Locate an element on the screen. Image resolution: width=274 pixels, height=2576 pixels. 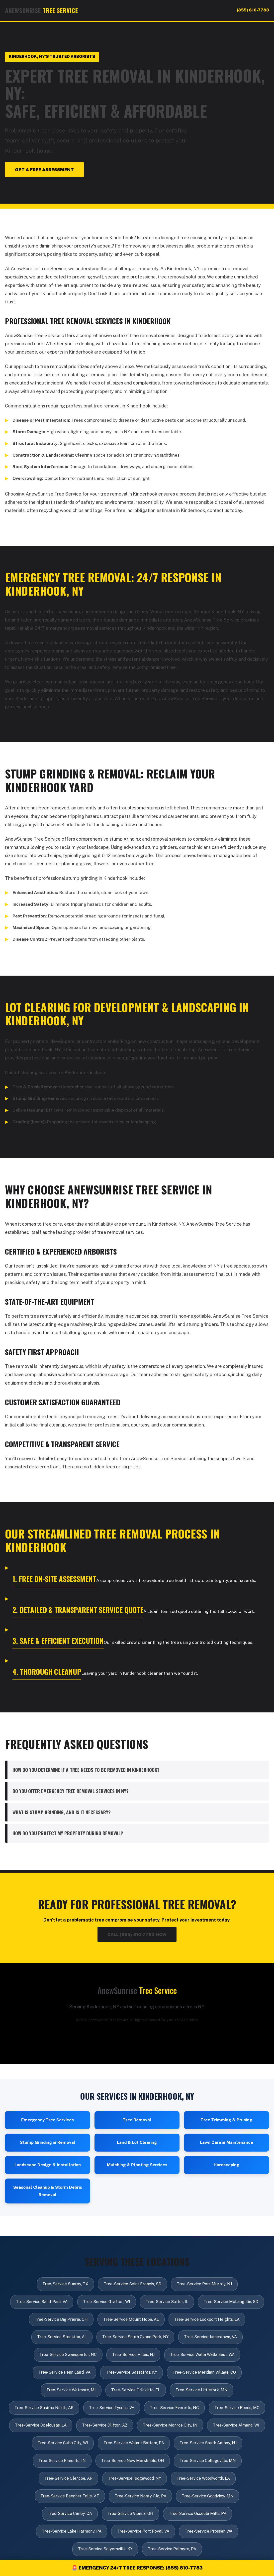
Tree-Service Osceola Mills, PA is located at coordinates (197, 2513).